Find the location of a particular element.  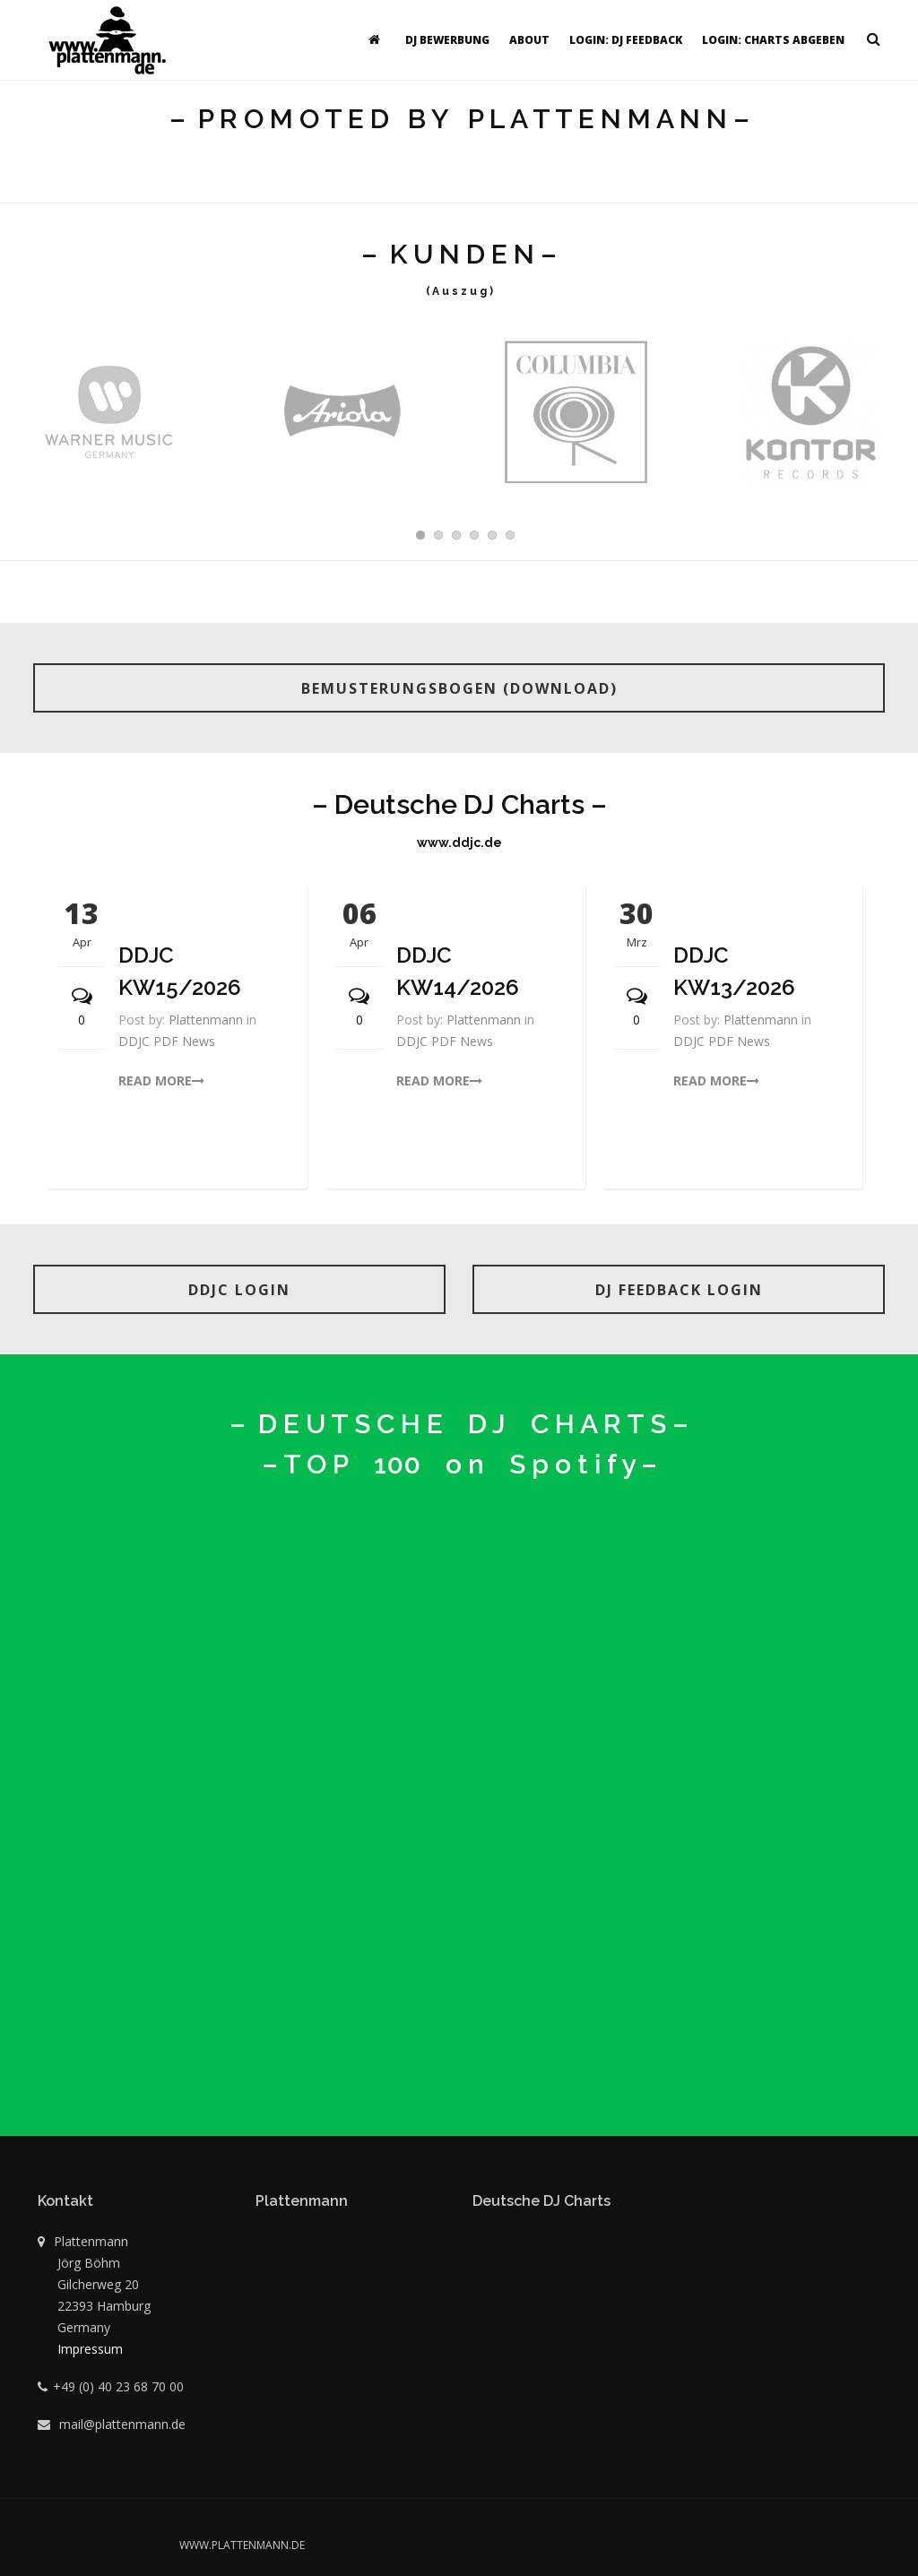

DJ Bewerbung is located at coordinates (447, 40).